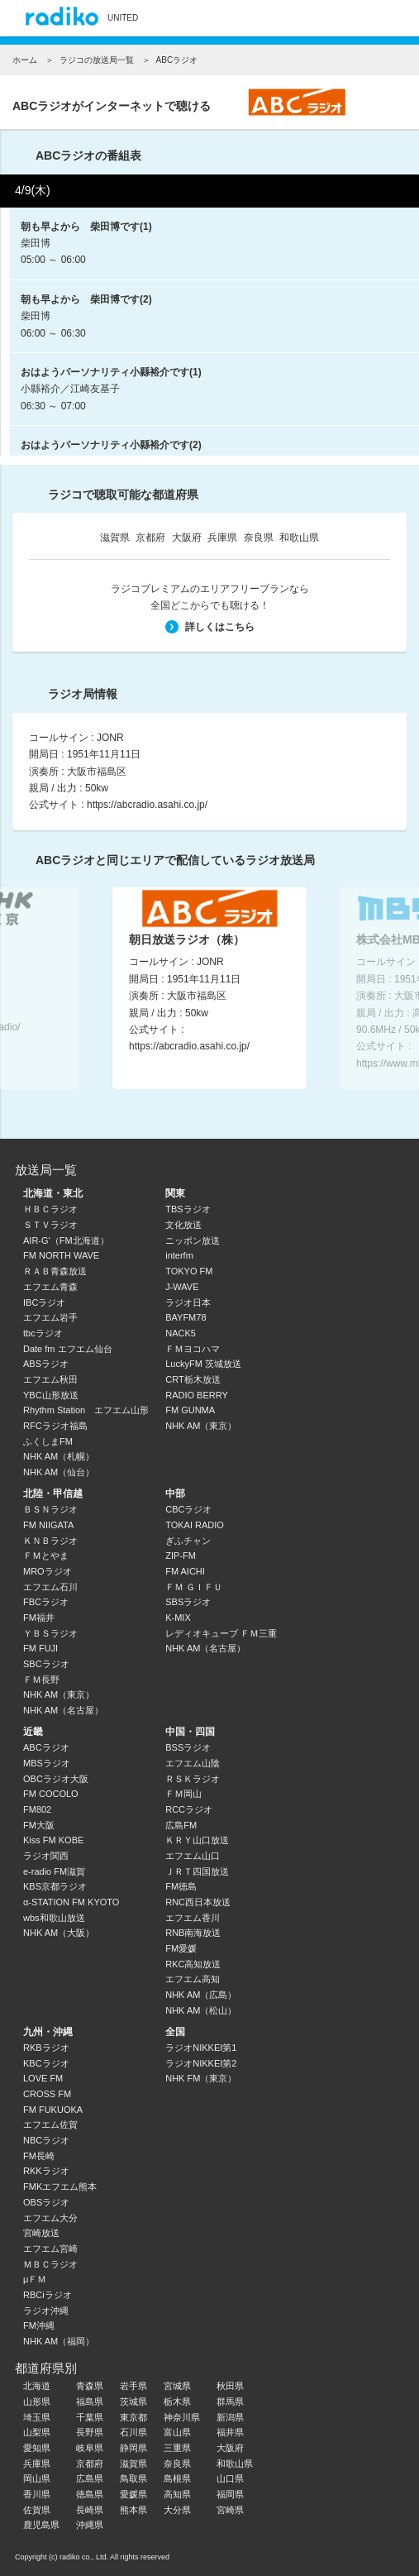 Image resolution: width=419 pixels, height=2576 pixels. What do you see at coordinates (50, 2248) in the screenshot?
I see `エフエム宮崎` at bounding box center [50, 2248].